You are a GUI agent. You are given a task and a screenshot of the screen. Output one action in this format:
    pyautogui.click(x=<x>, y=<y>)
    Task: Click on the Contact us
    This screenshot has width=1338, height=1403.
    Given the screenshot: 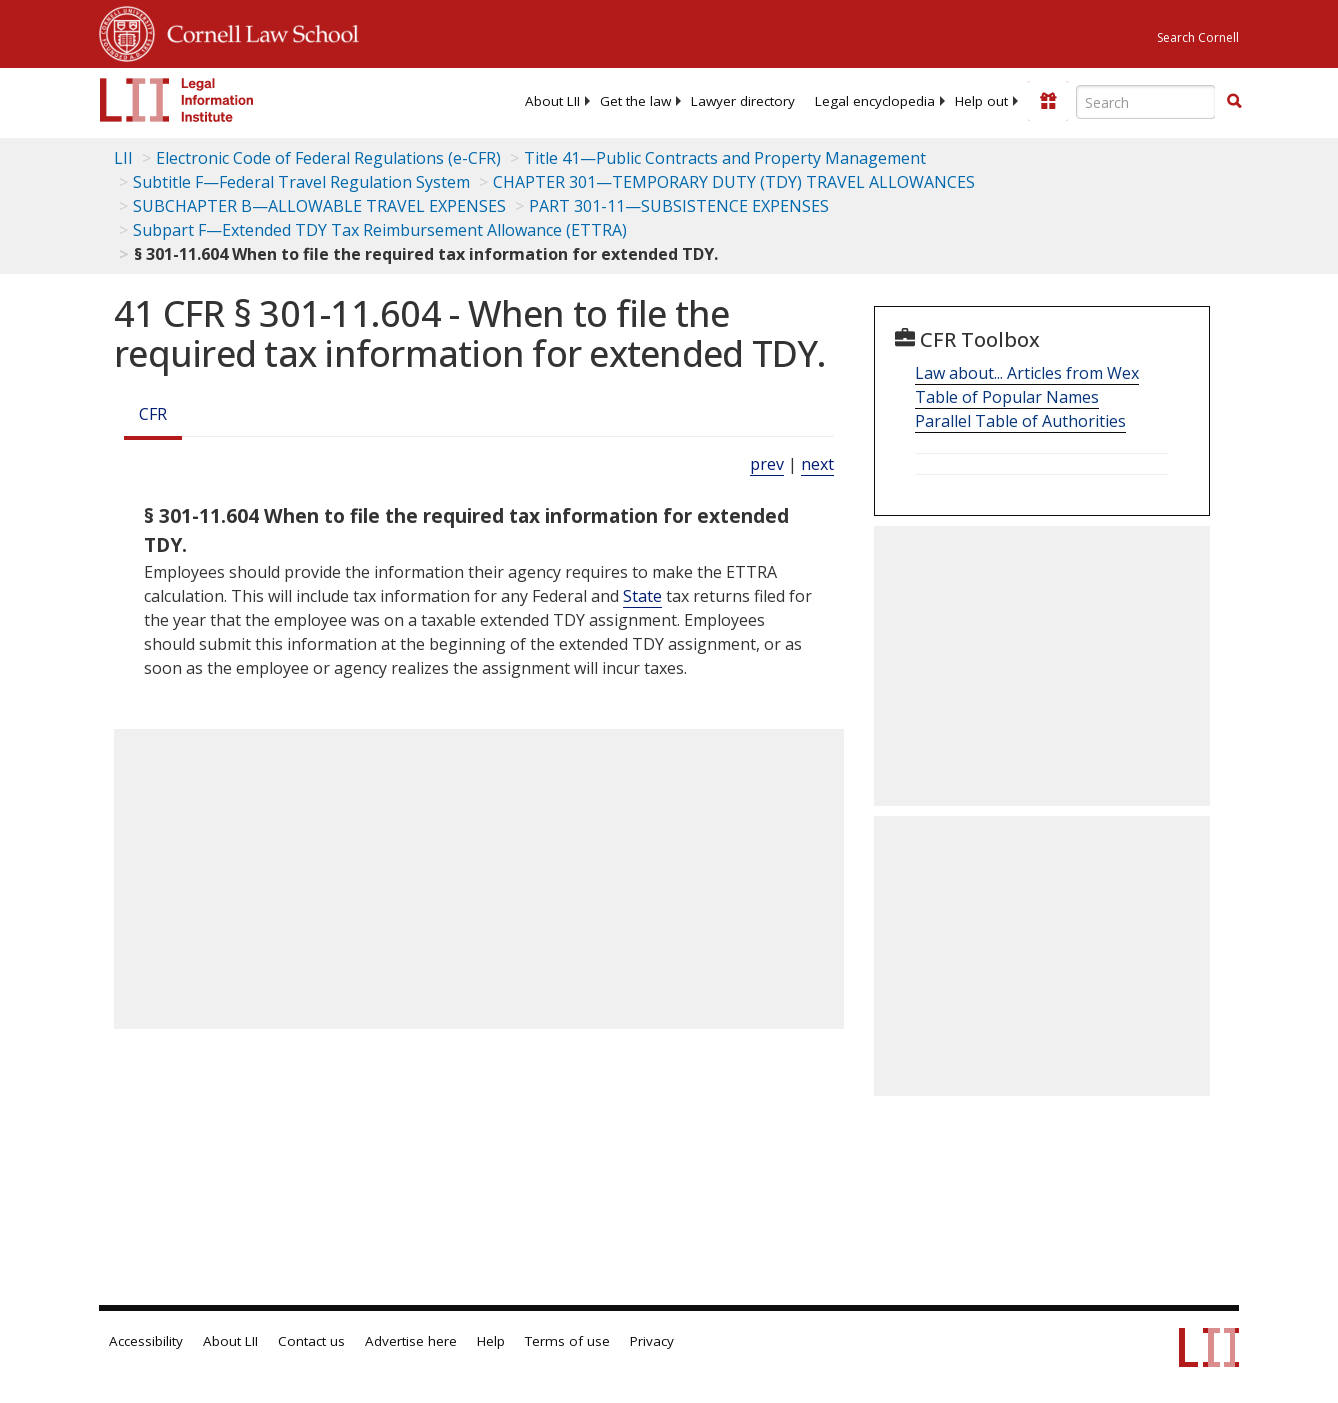 What is the action you would take?
    pyautogui.click(x=311, y=1341)
    